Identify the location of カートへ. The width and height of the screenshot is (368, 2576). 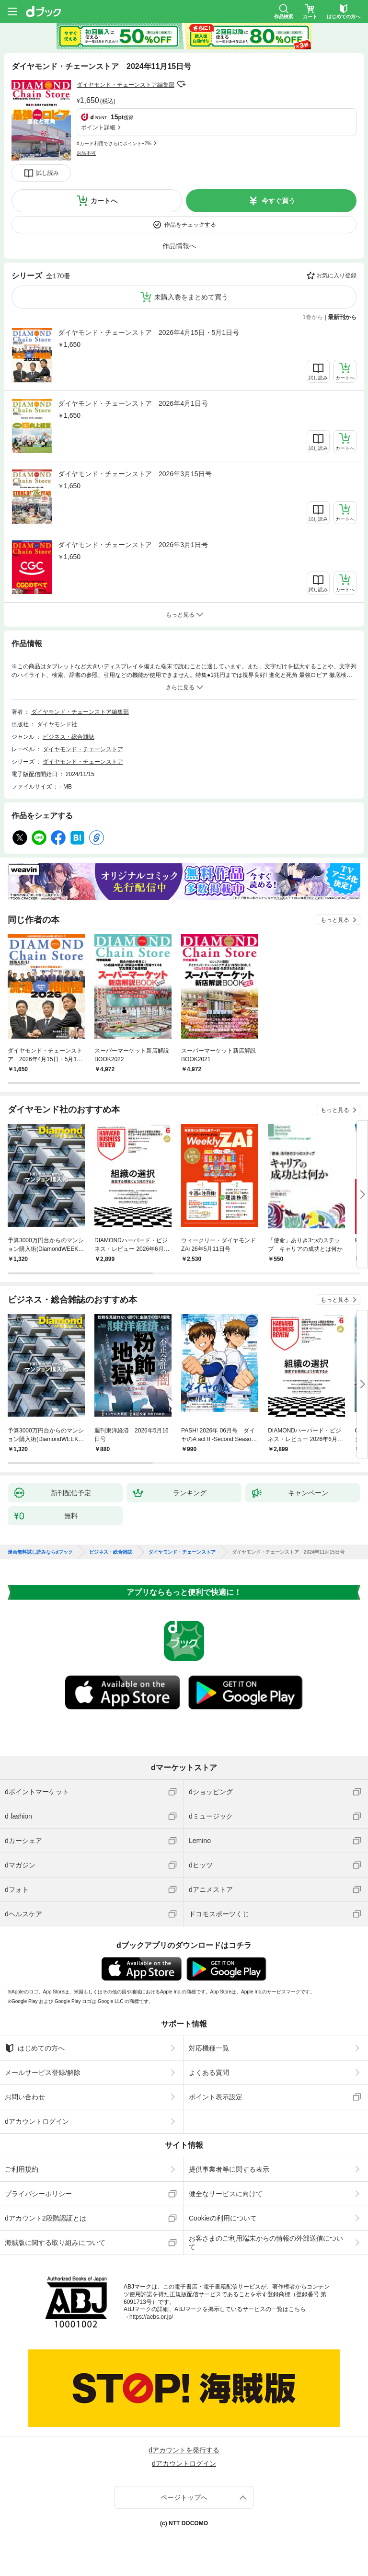
(104, 201).